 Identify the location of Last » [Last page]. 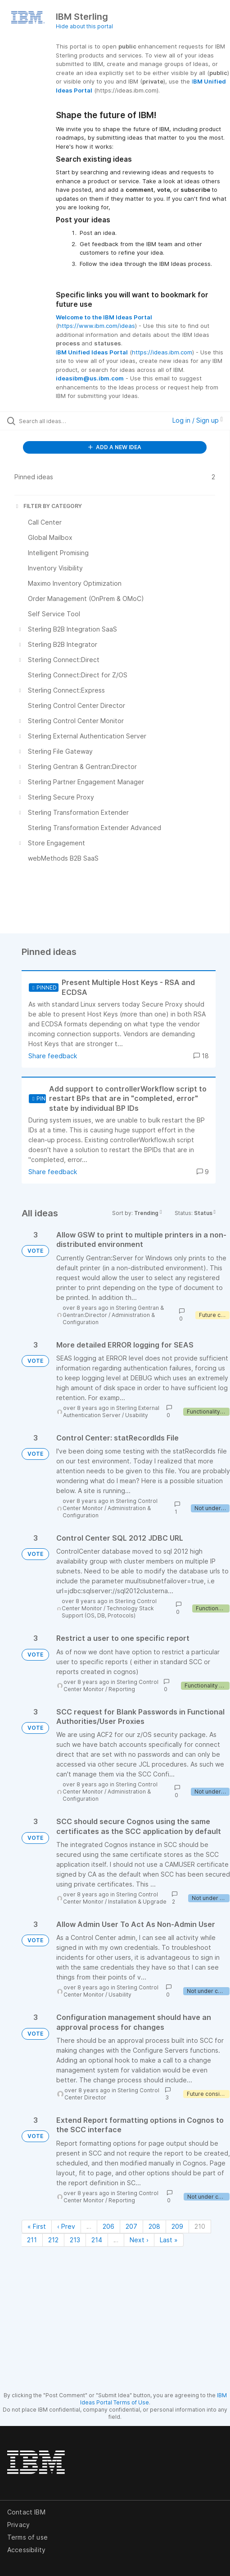
(169, 2240).